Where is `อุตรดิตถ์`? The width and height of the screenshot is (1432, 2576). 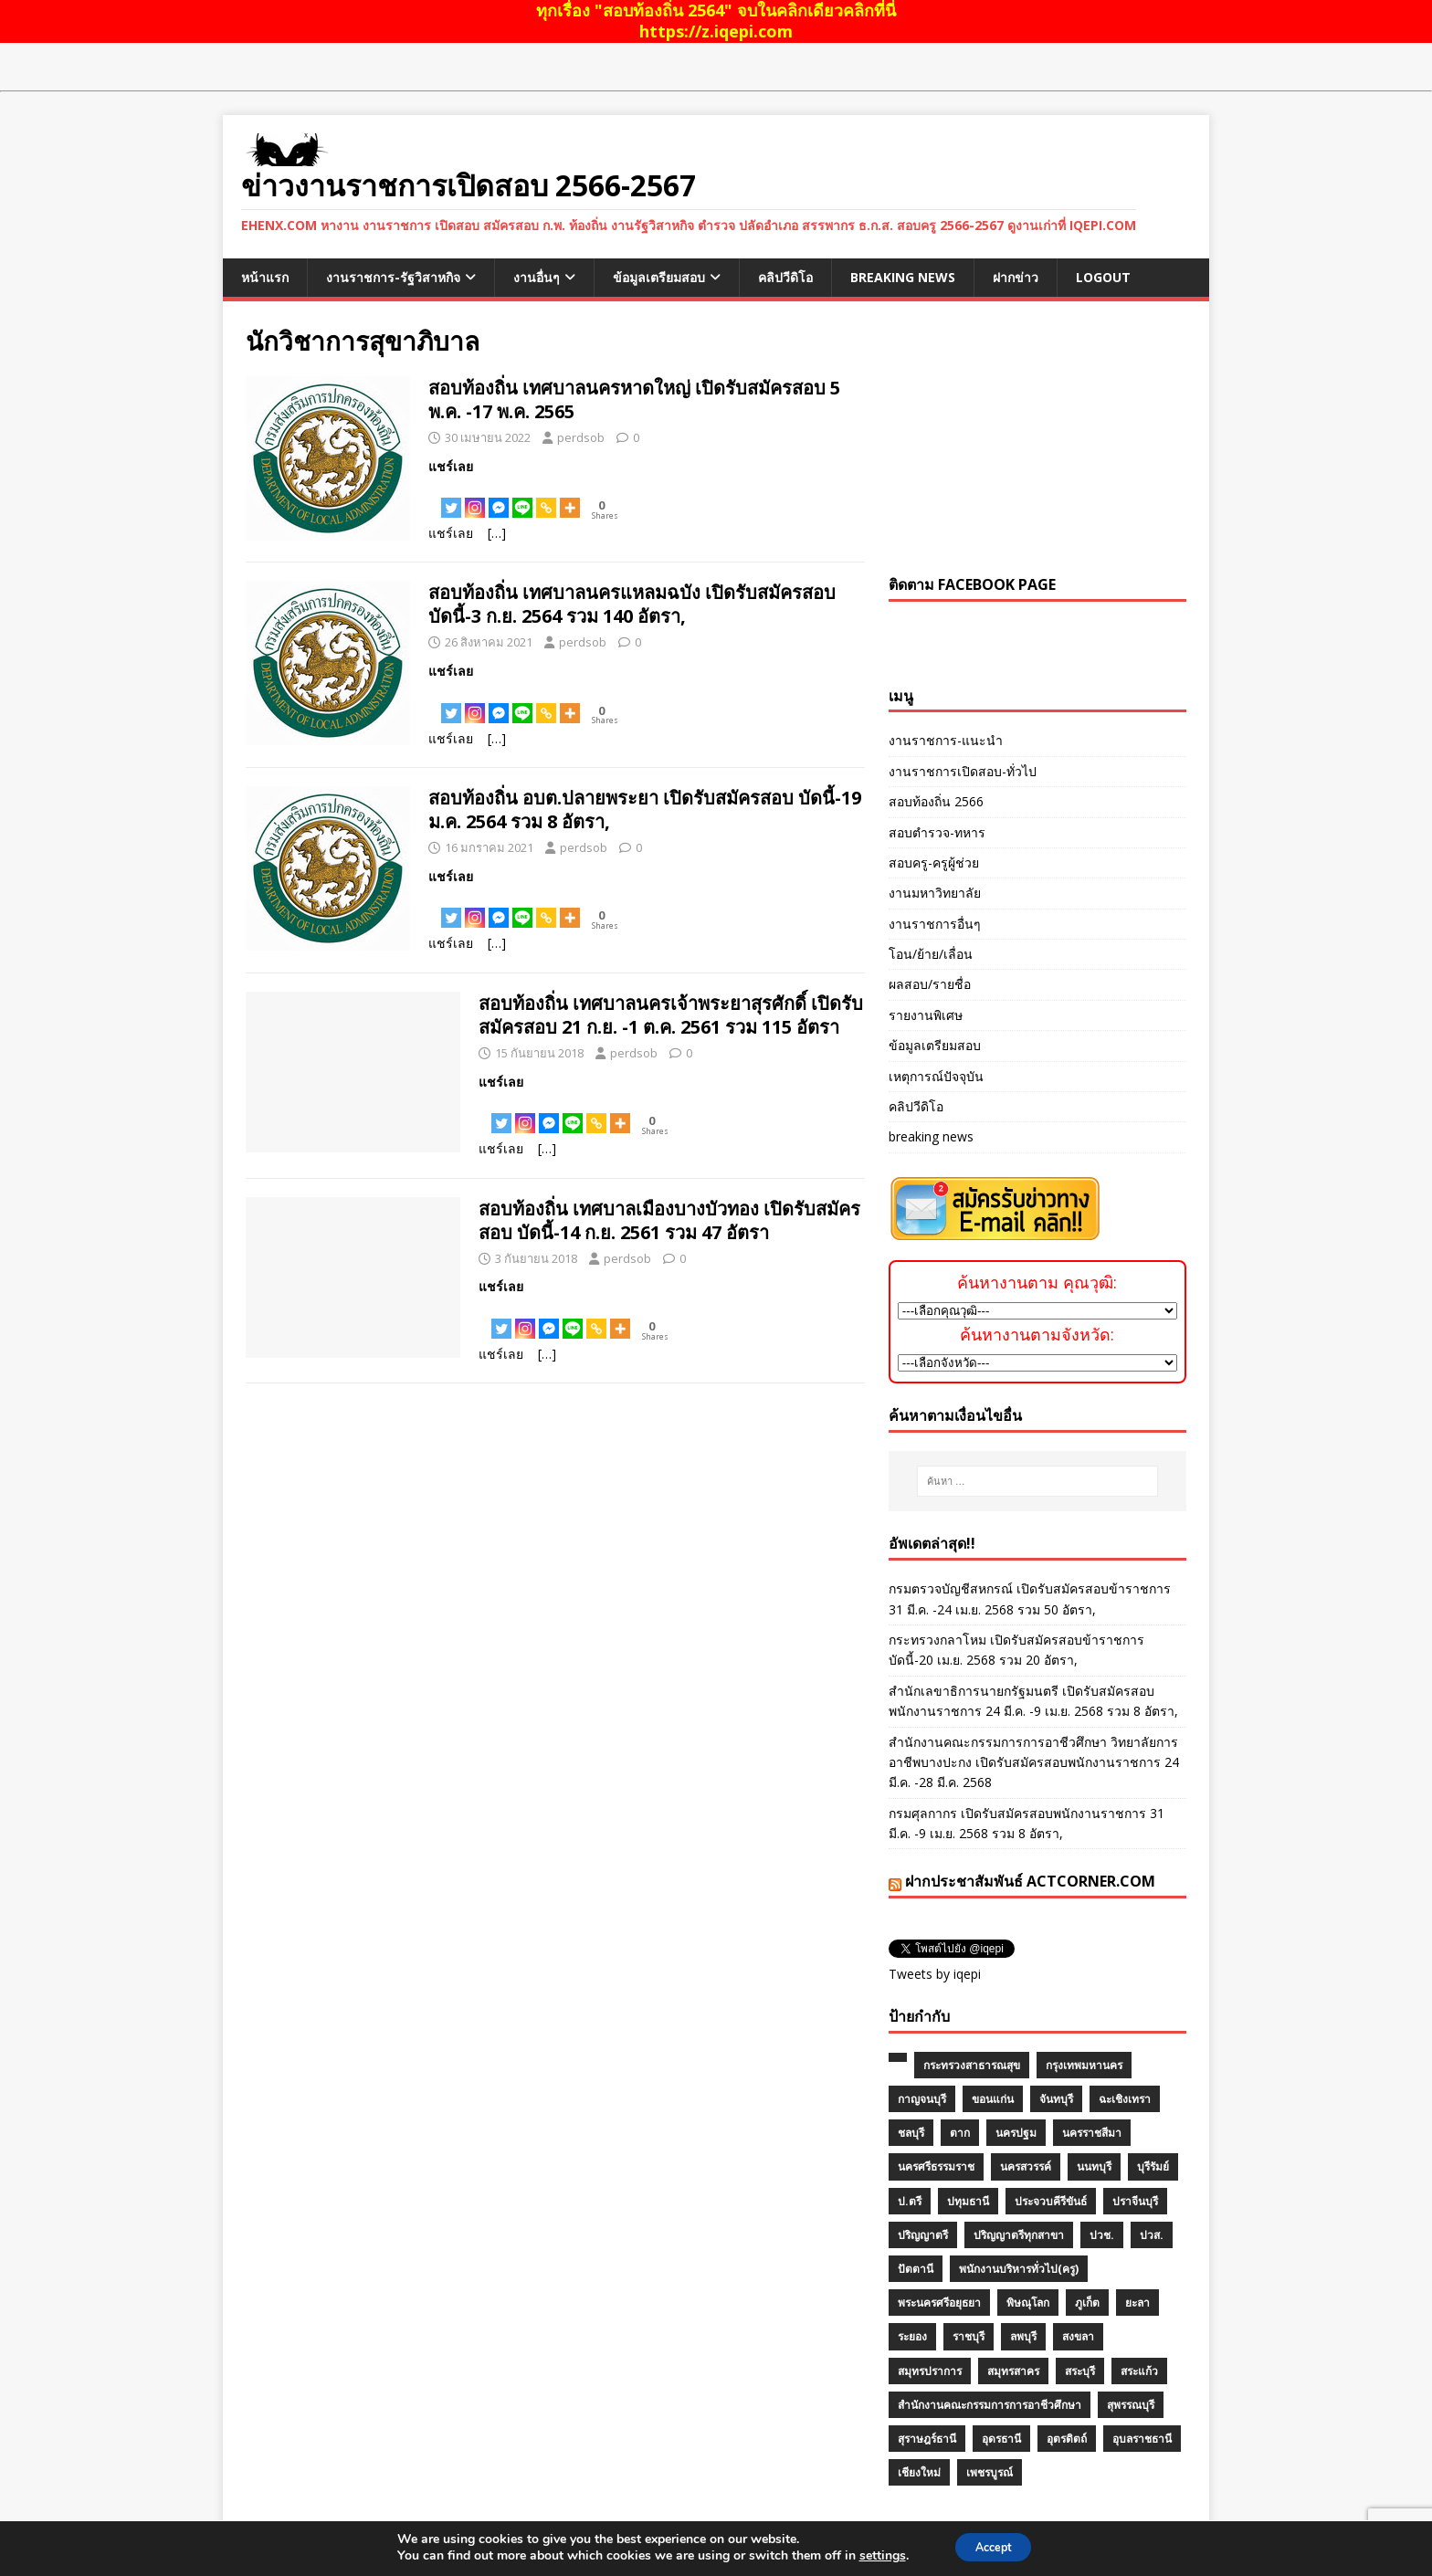
อุตรดิตถ์ is located at coordinates (1067, 2438).